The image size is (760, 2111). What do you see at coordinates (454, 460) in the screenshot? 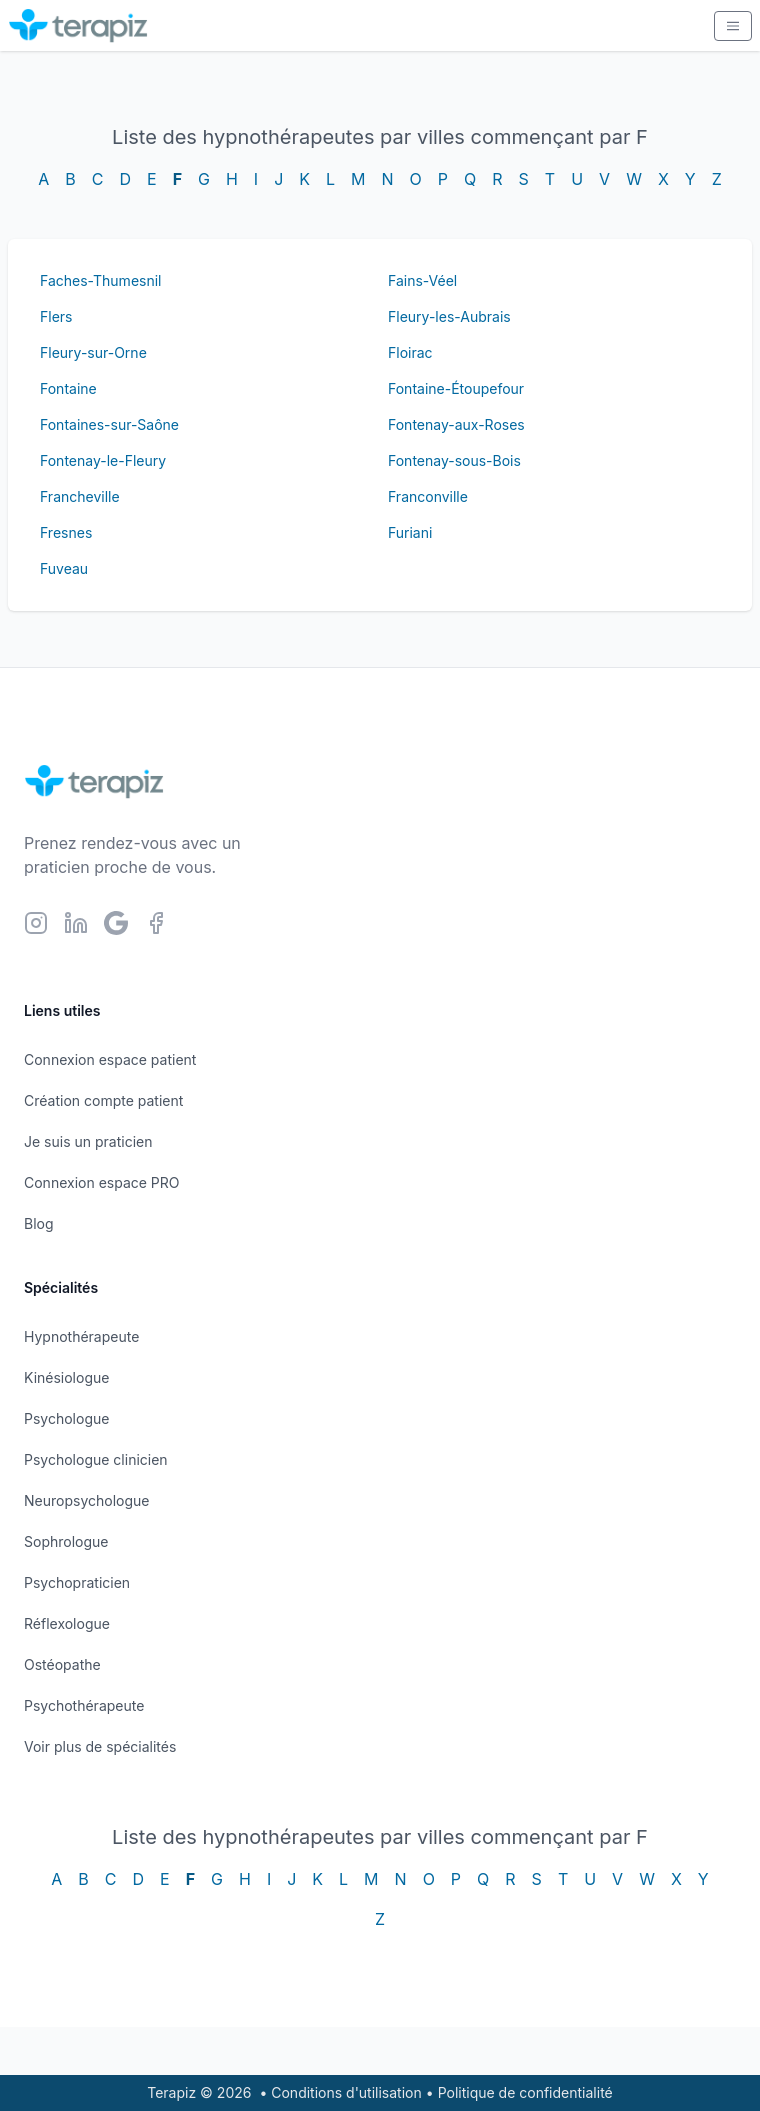
I see `Fontenay-sous-Bois` at bounding box center [454, 460].